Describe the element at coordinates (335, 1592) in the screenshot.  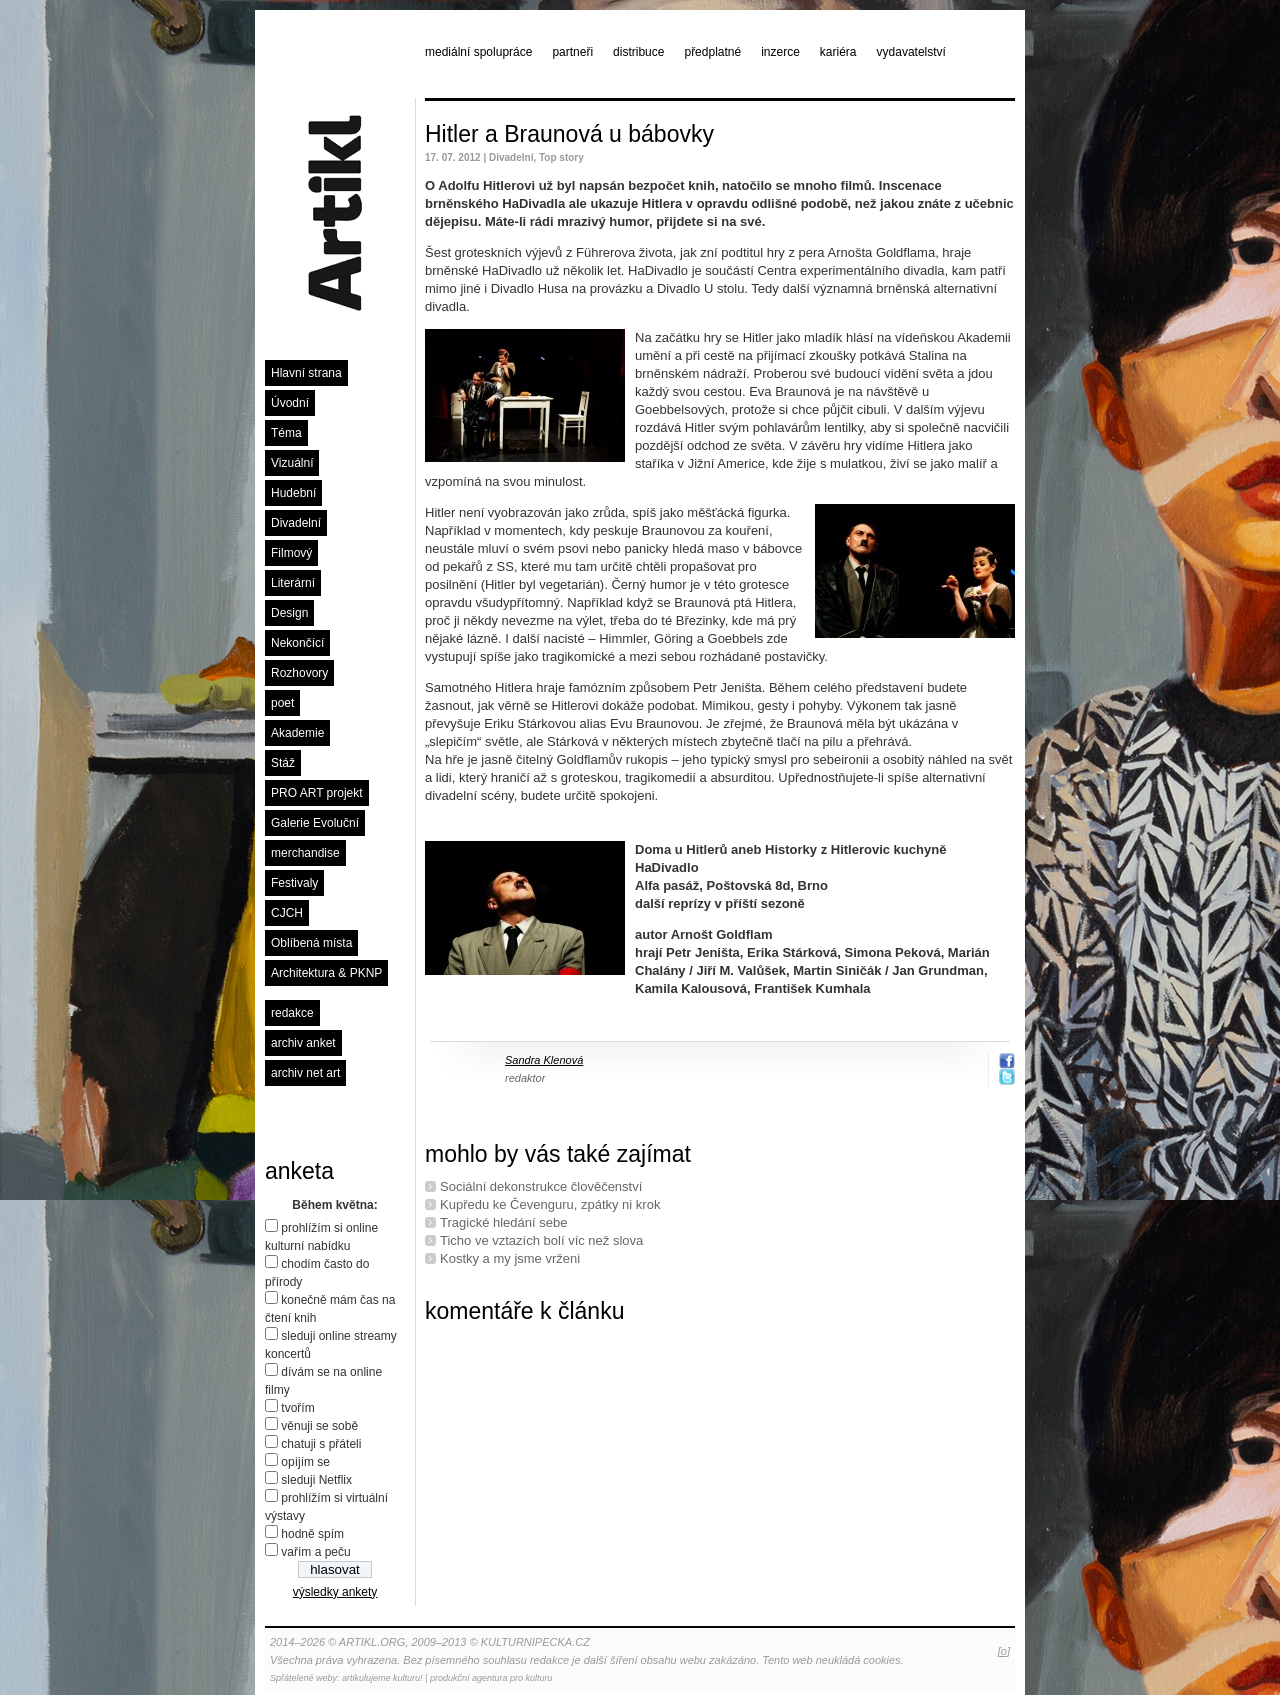
I see `výsledky ankety` at that location.